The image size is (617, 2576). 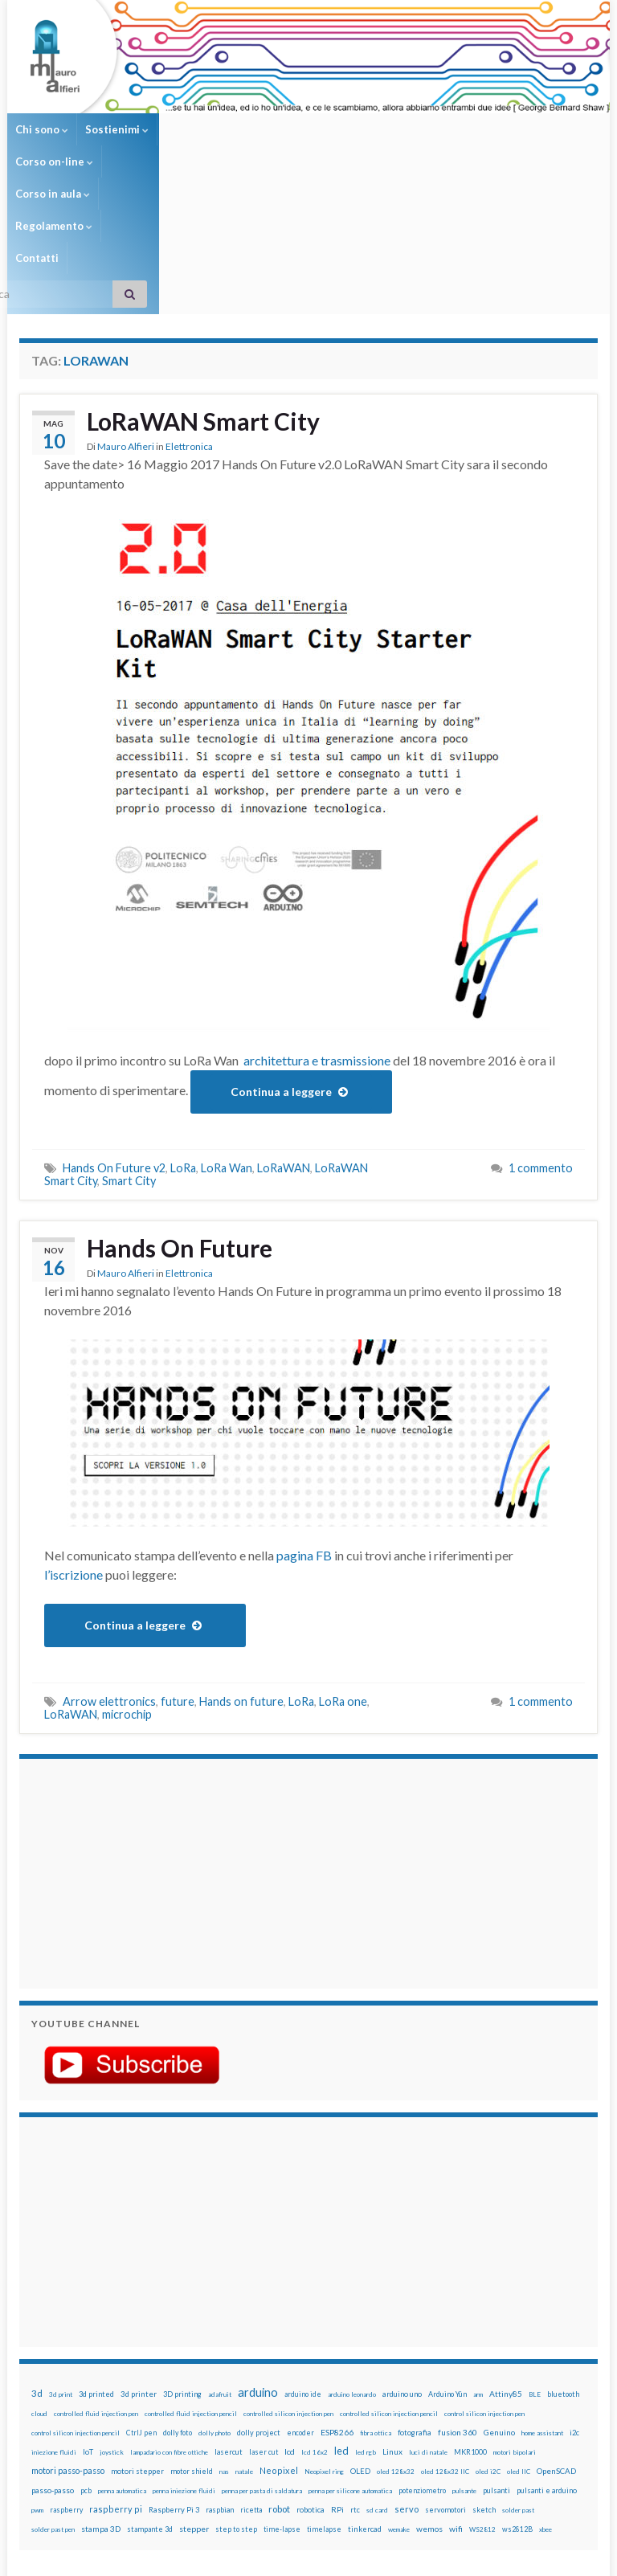 I want to click on WS2812 [WS2812 (12 elementi)], so click(x=482, y=2401).